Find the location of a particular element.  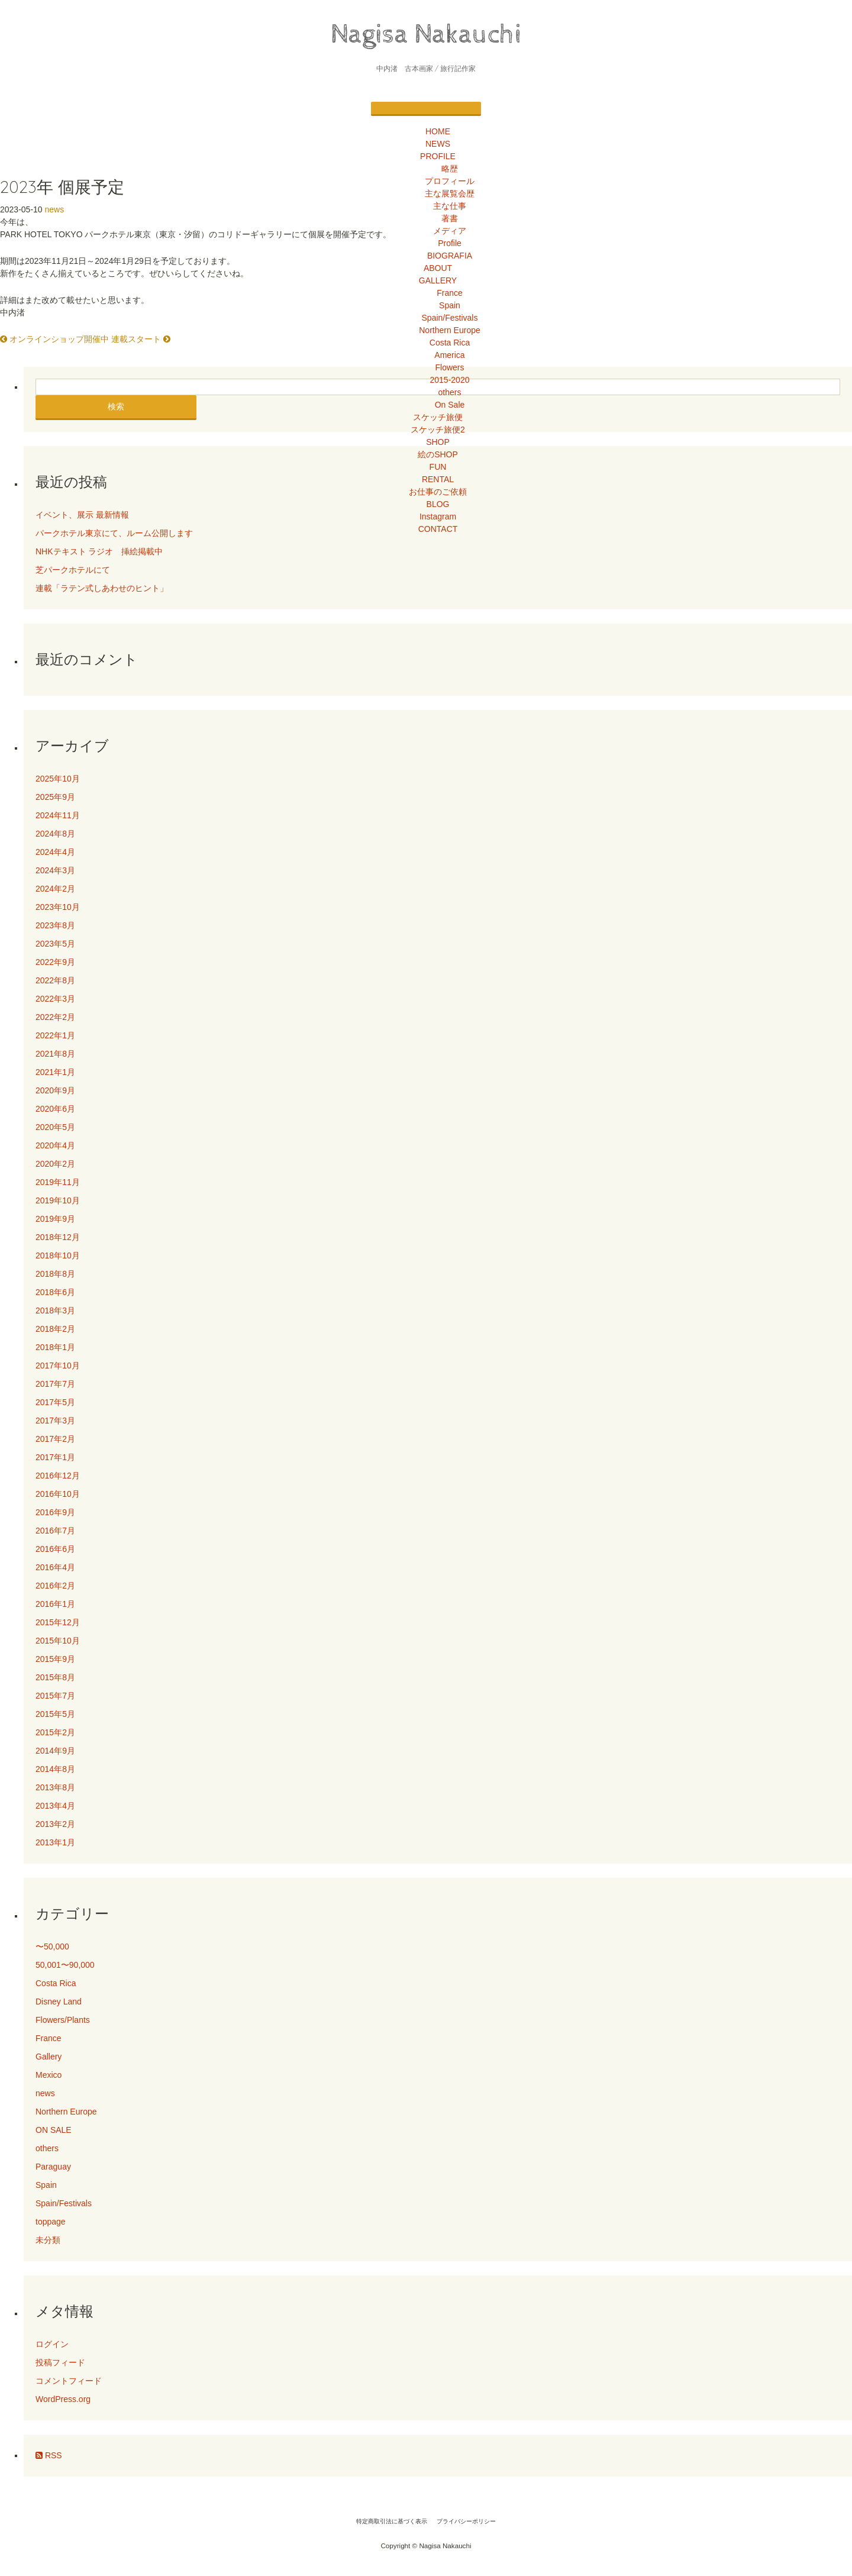

2014年9月 is located at coordinates (55, 1750).